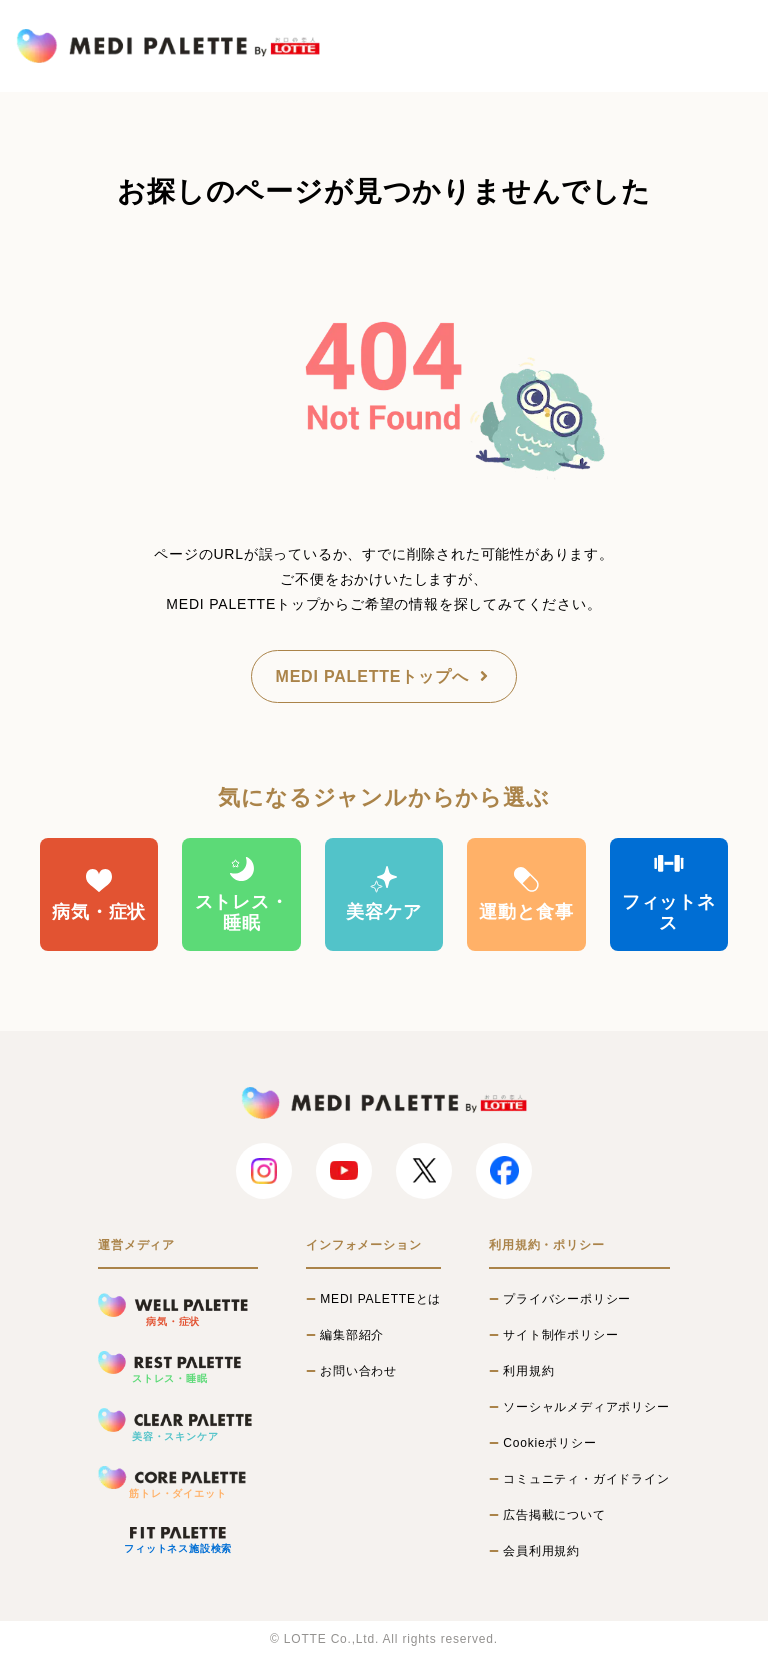 This screenshot has width=768, height=1657. What do you see at coordinates (541, 1551) in the screenshot?
I see `会員利用規約` at bounding box center [541, 1551].